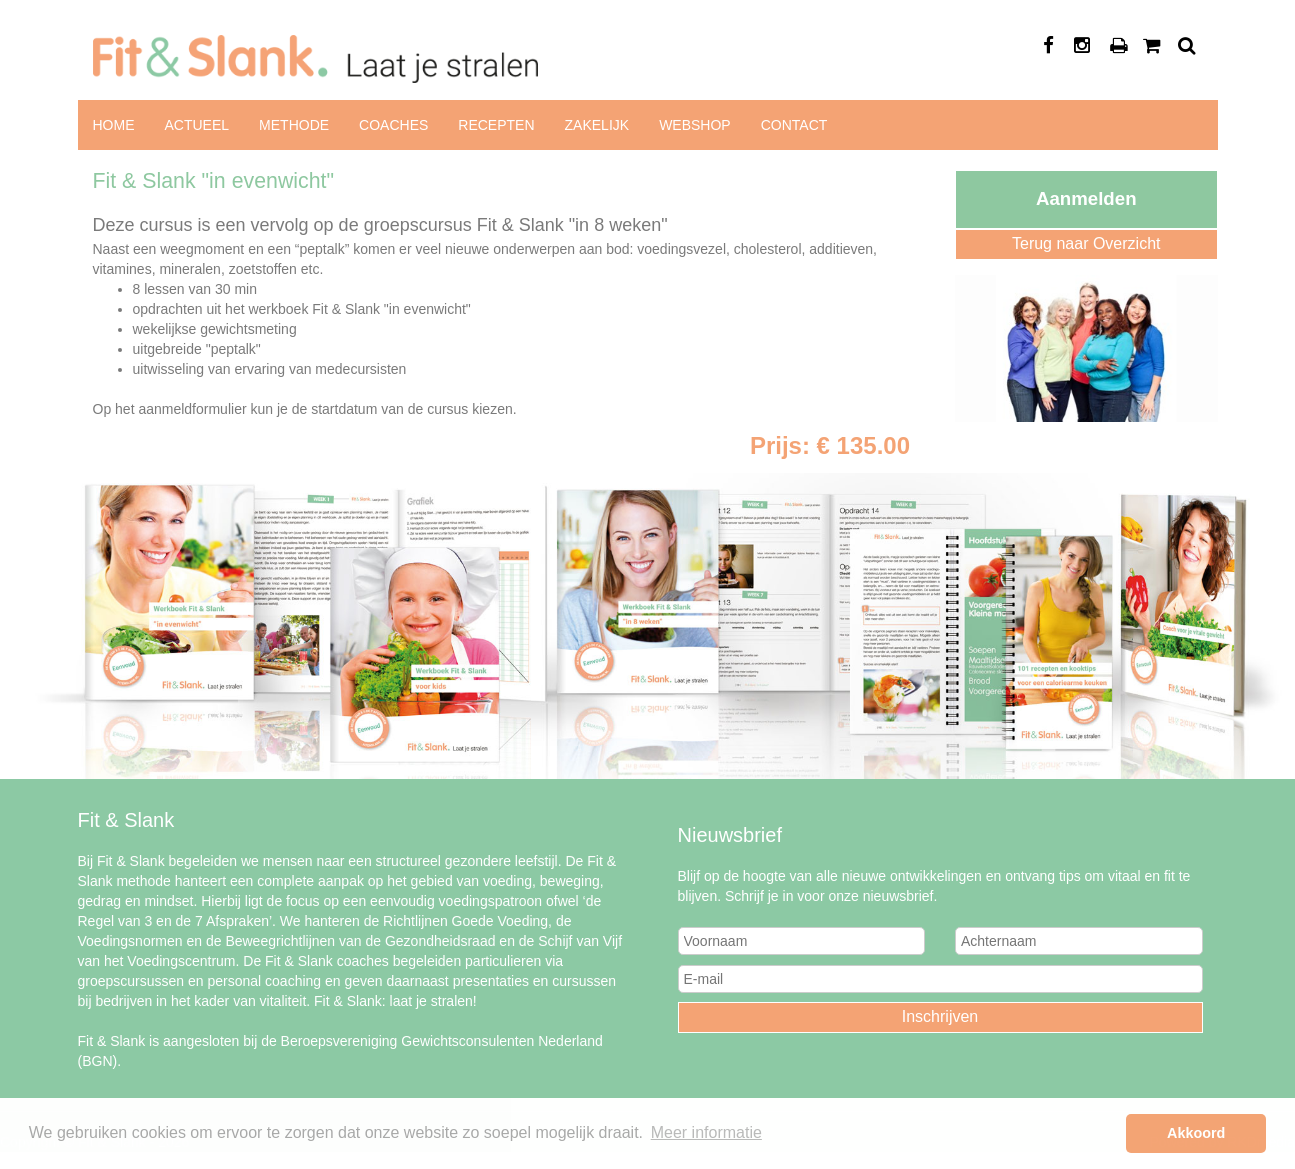 The height and width of the screenshot is (1169, 1295). Describe the element at coordinates (1196, 1133) in the screenshot. I see `Akkoord [button]` at that location.